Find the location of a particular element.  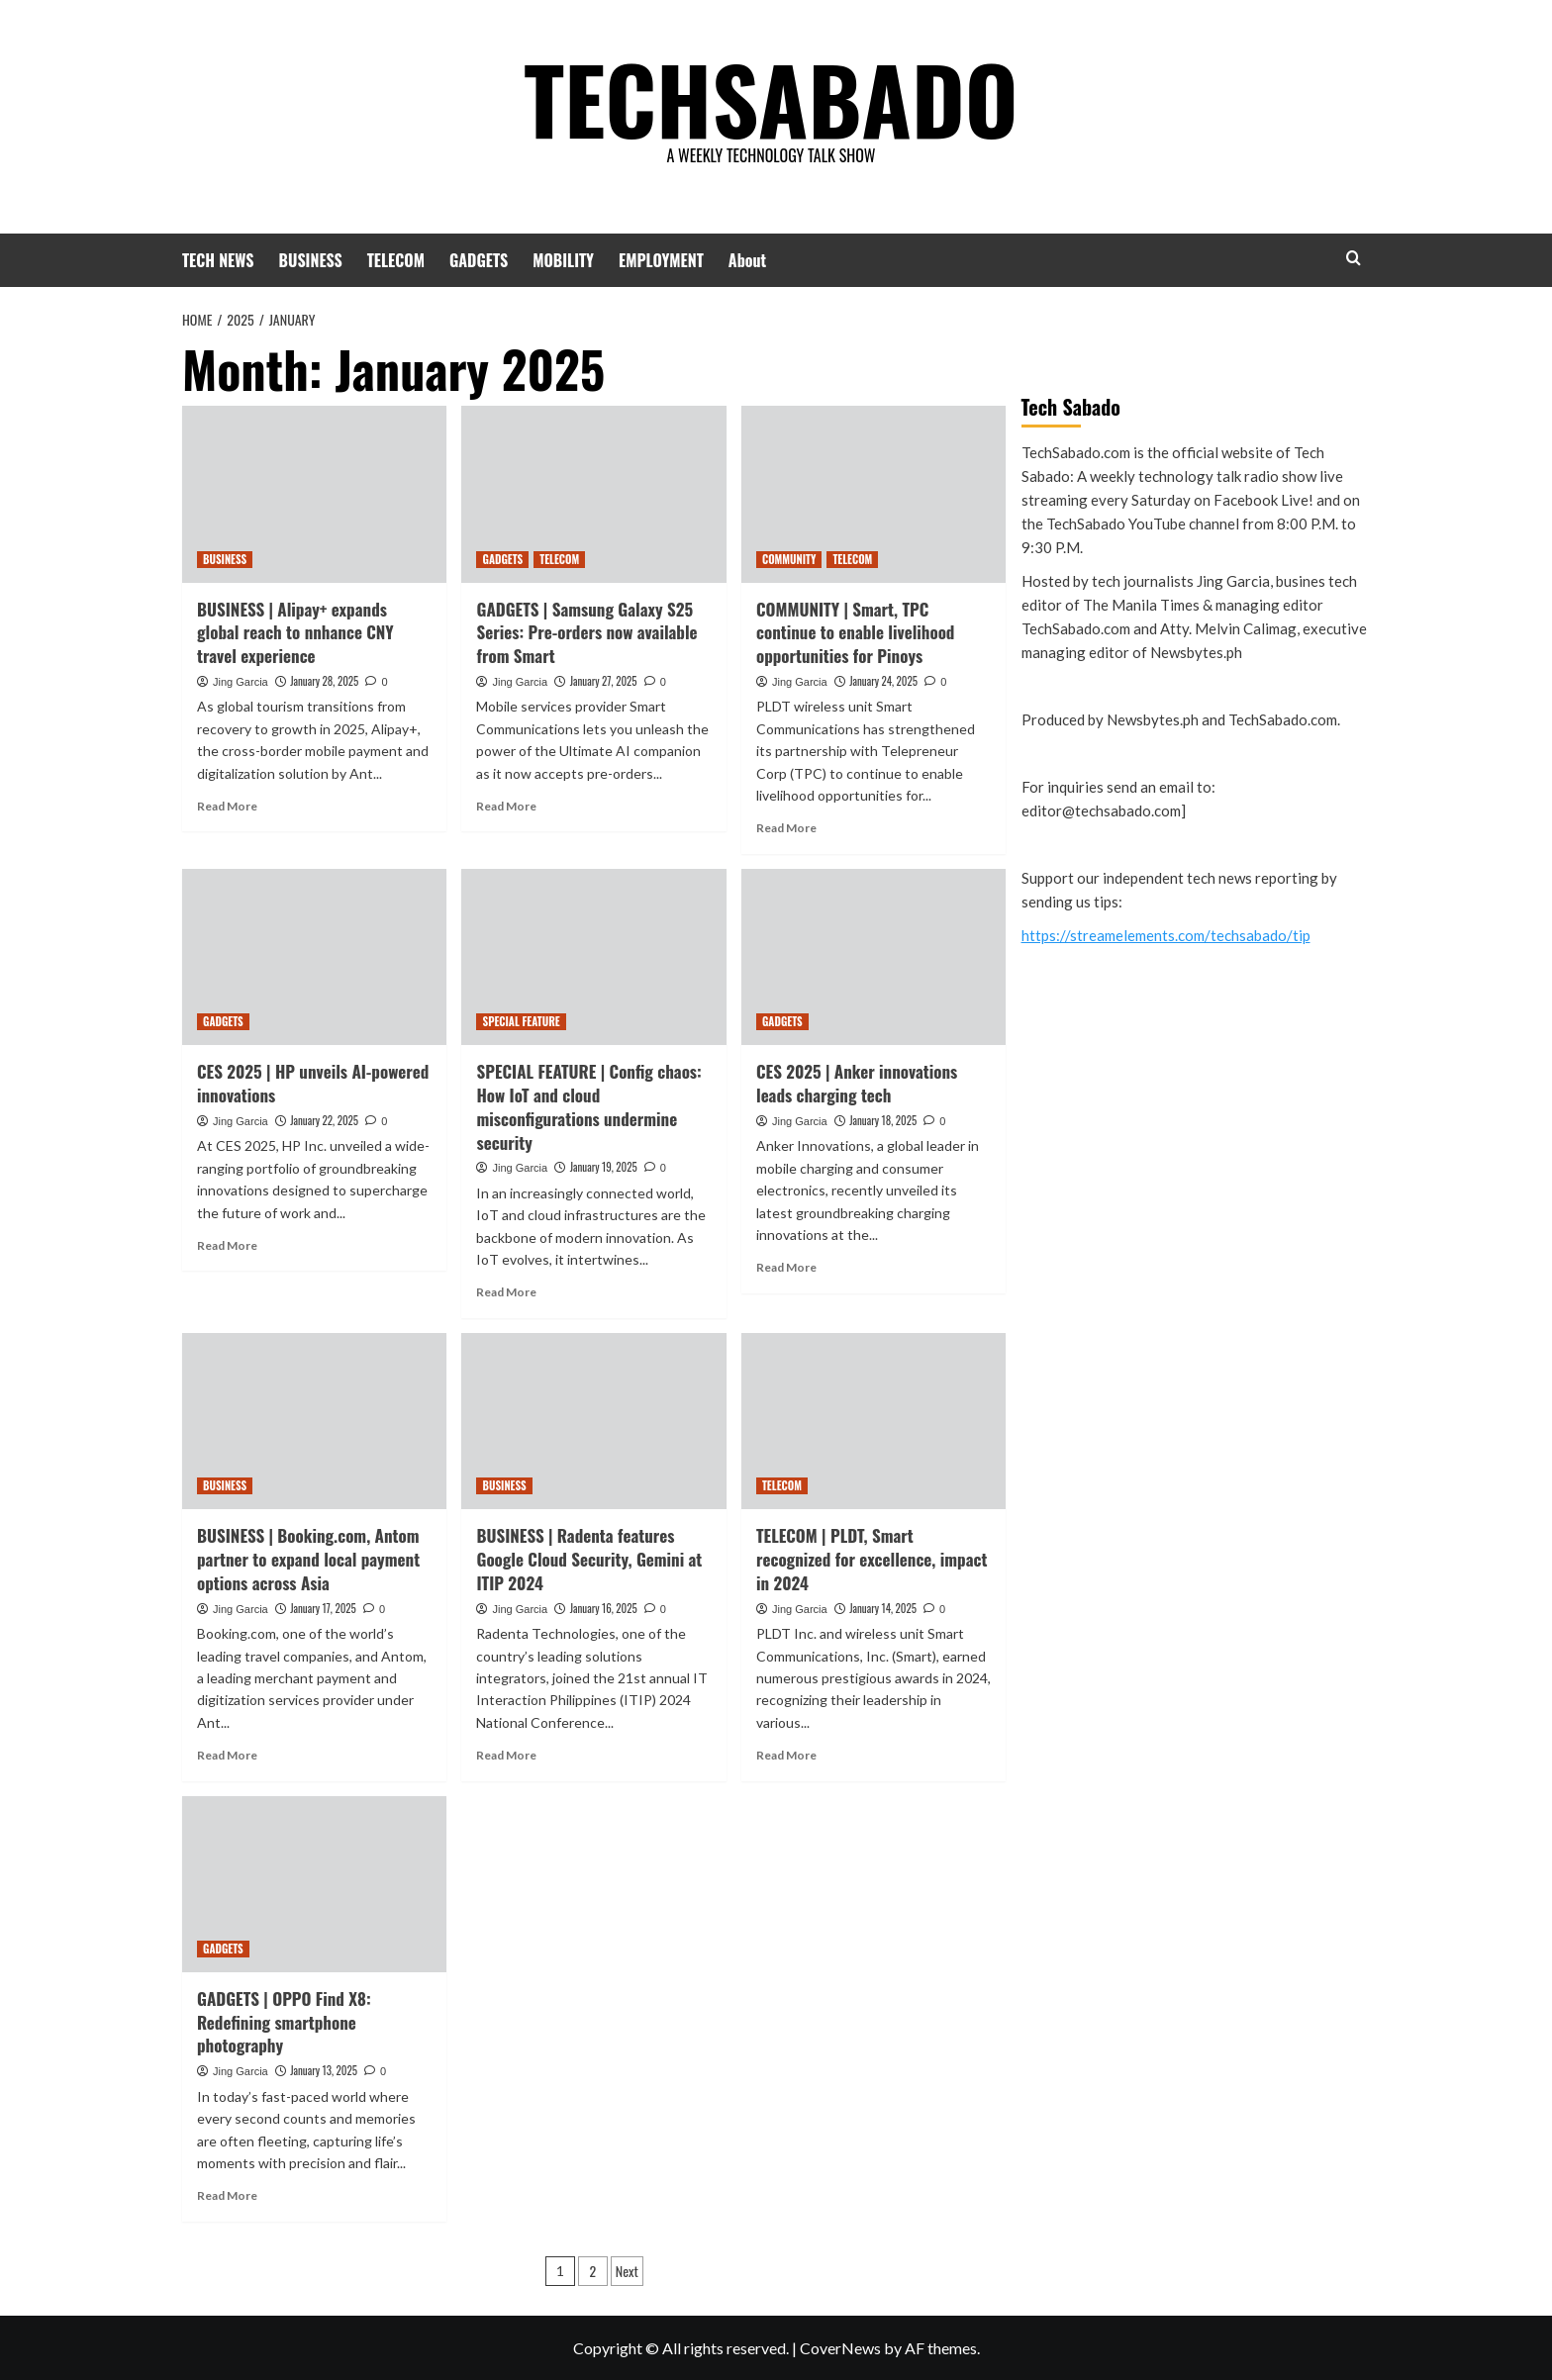

January 13, 2025 is located at coordinates (323, 2070).